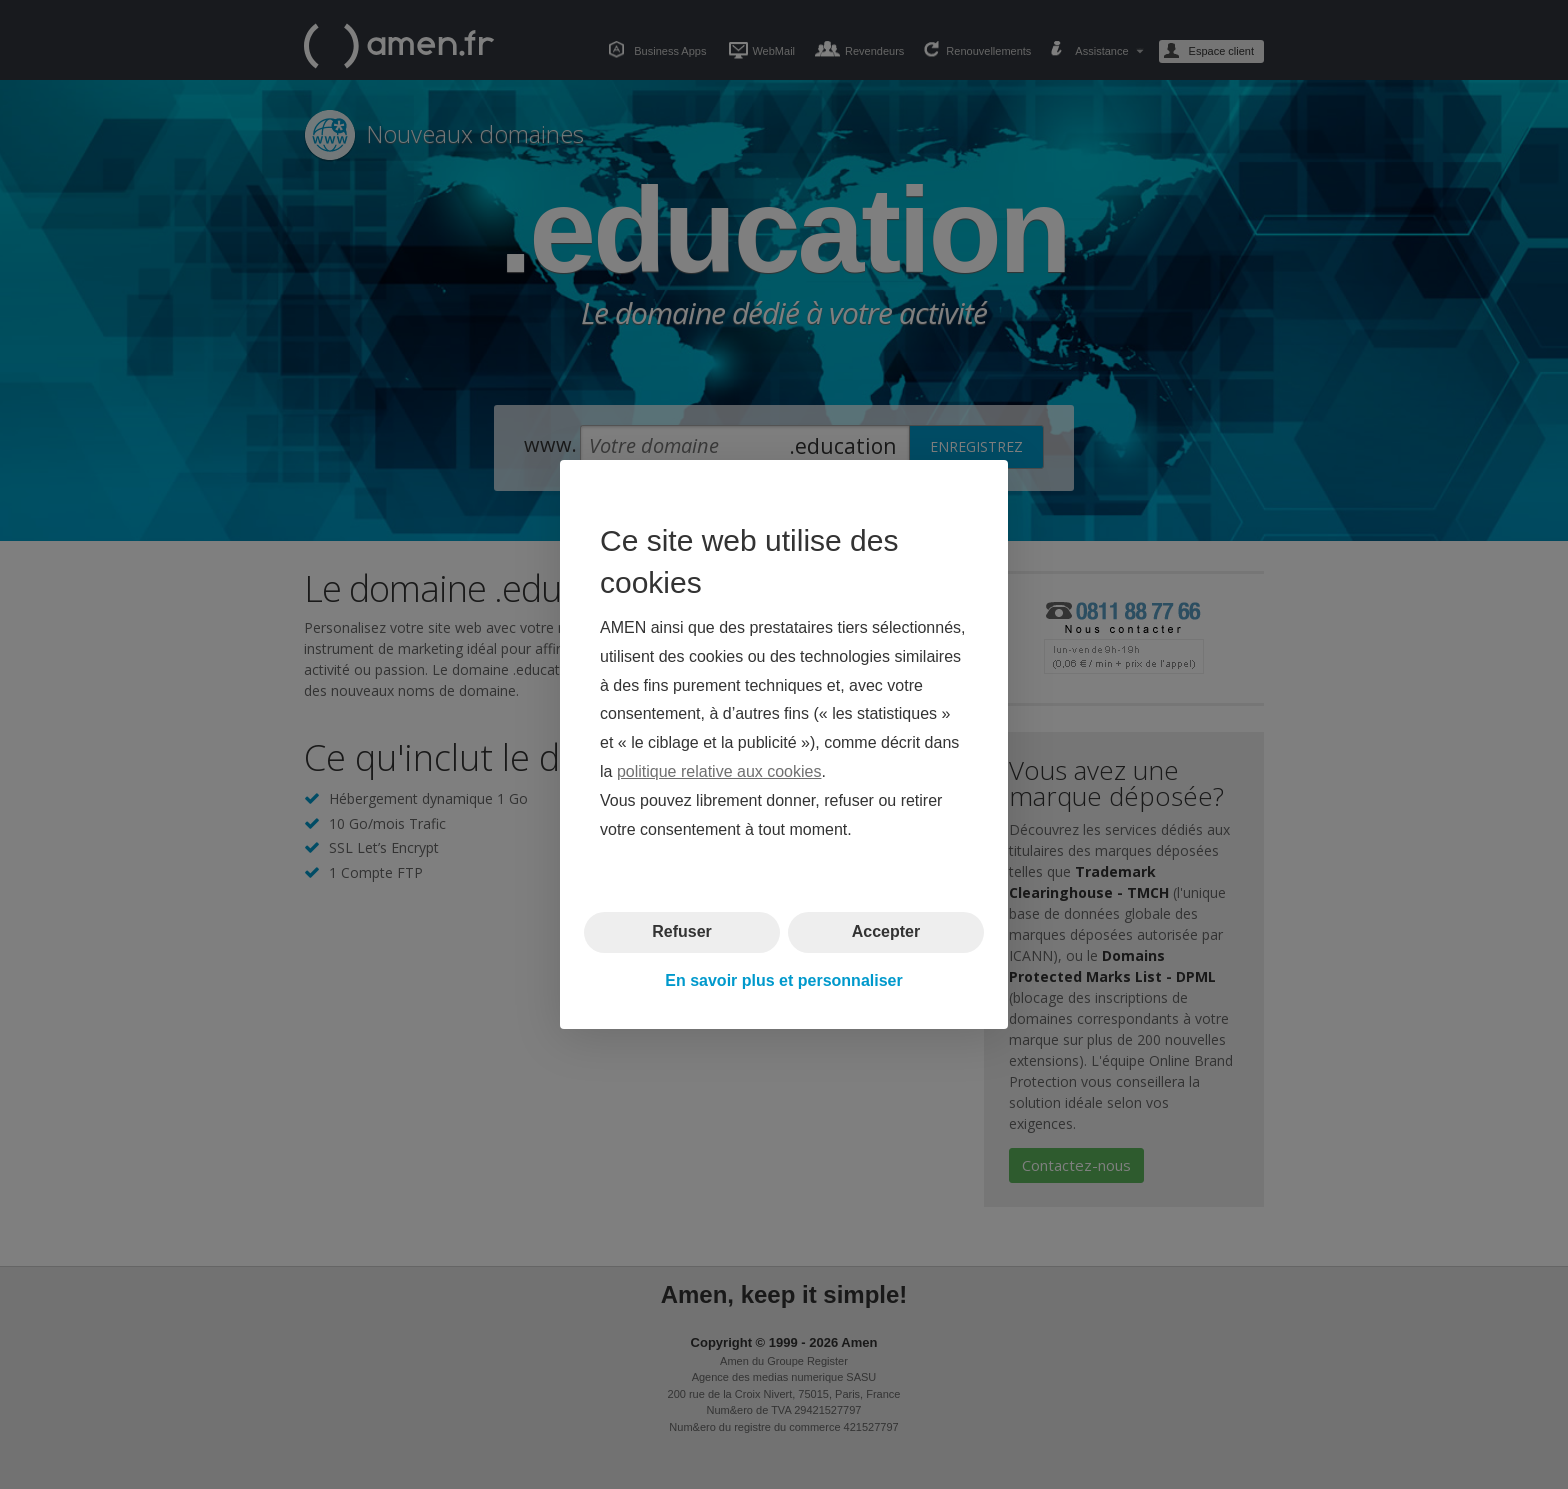 This screenshot has width=1568, height=1489. What do you see at coordinates (886, 931) in the screenshot?
I see `Accepter [button]` at bounding box center [886, 931].